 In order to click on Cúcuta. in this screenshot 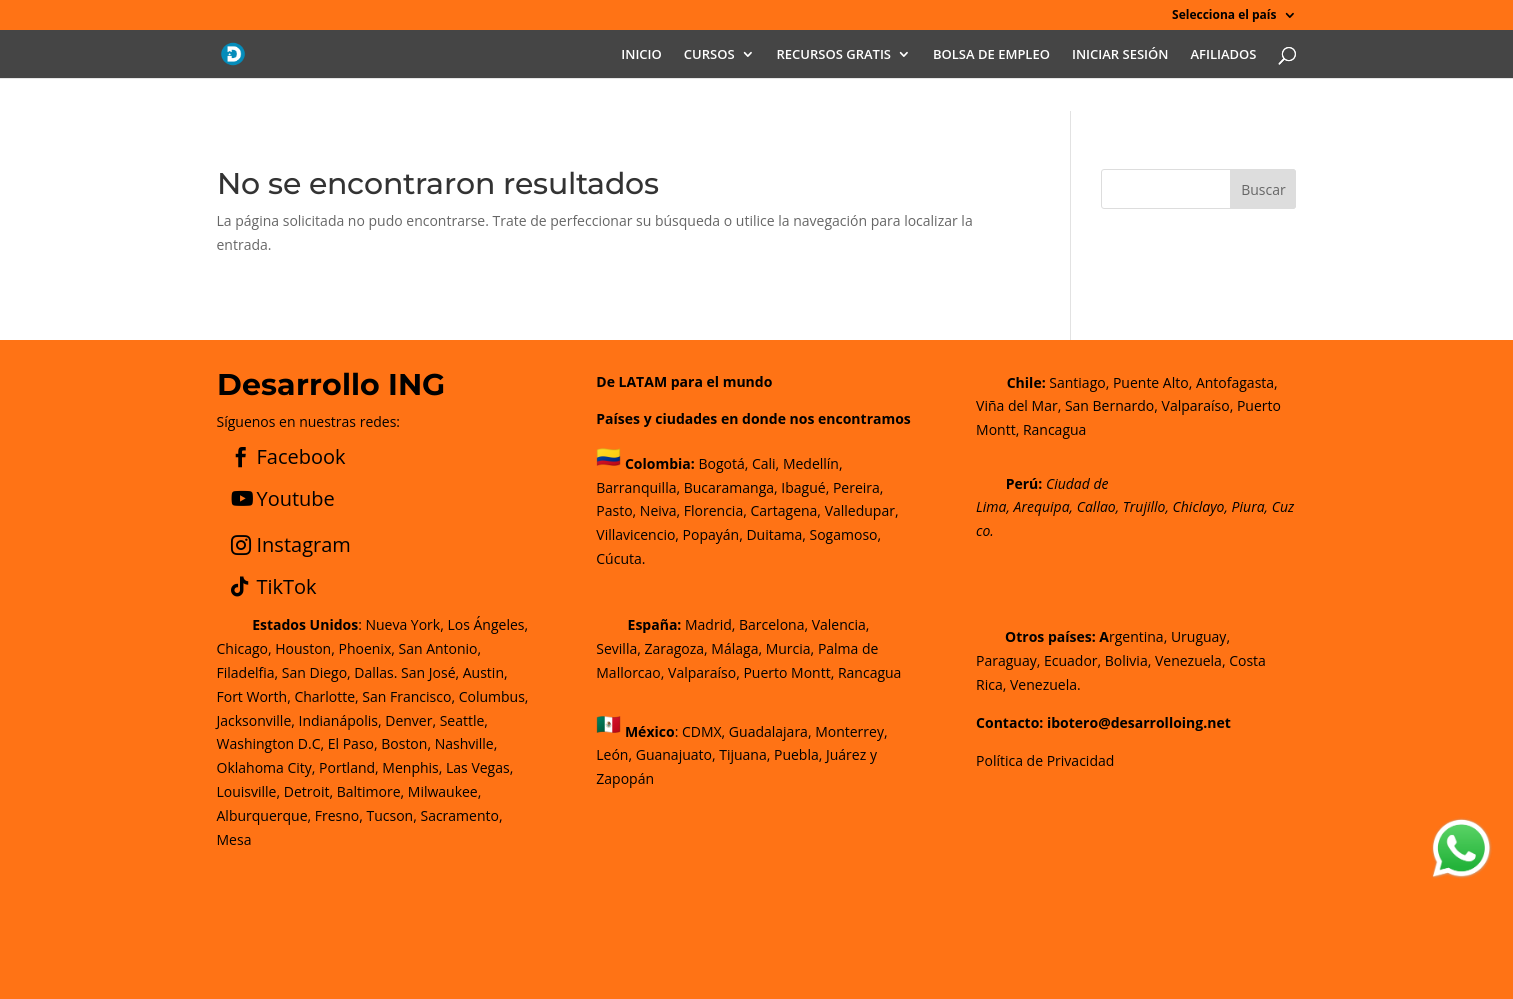, I will do `click(620, 558)`.